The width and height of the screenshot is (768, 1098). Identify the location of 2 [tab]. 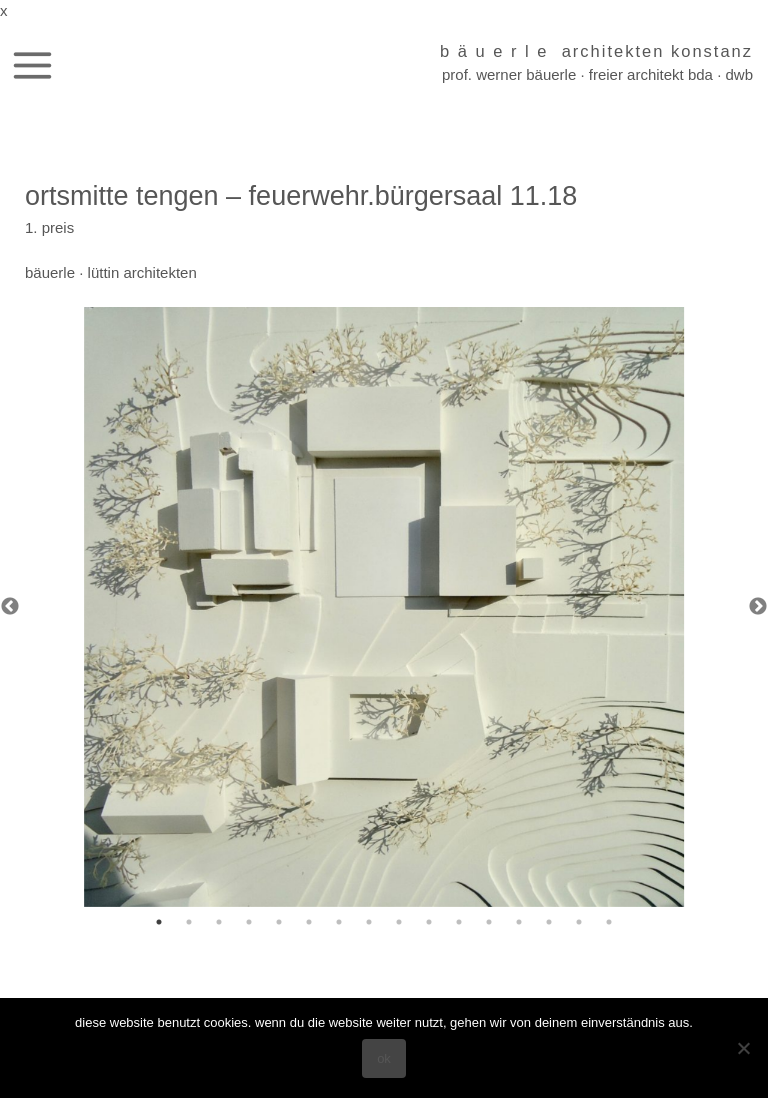
(189, 922).